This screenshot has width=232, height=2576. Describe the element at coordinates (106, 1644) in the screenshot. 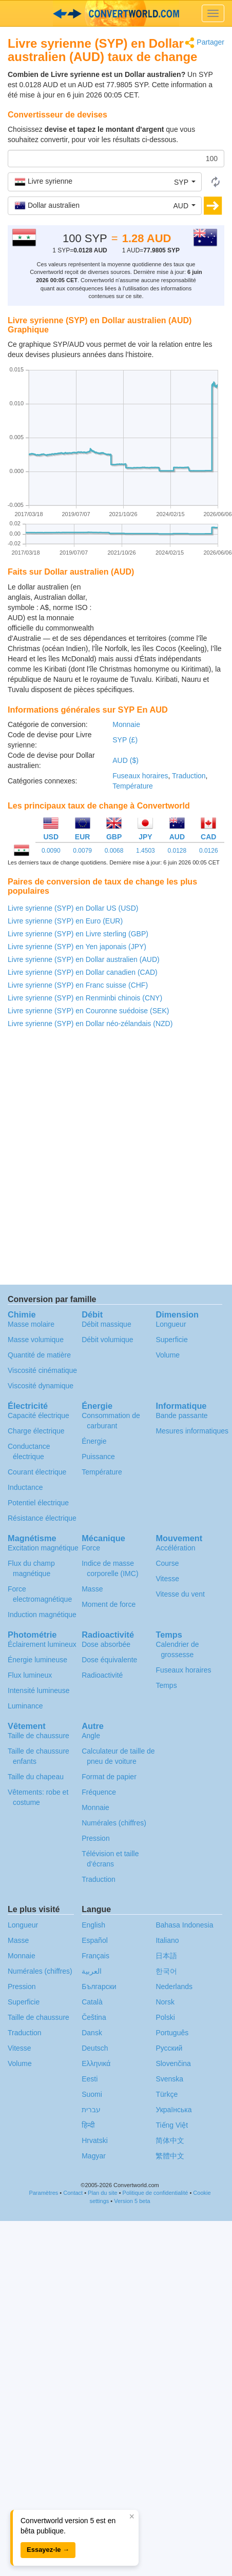

I see `Dose absorbée` at that location.